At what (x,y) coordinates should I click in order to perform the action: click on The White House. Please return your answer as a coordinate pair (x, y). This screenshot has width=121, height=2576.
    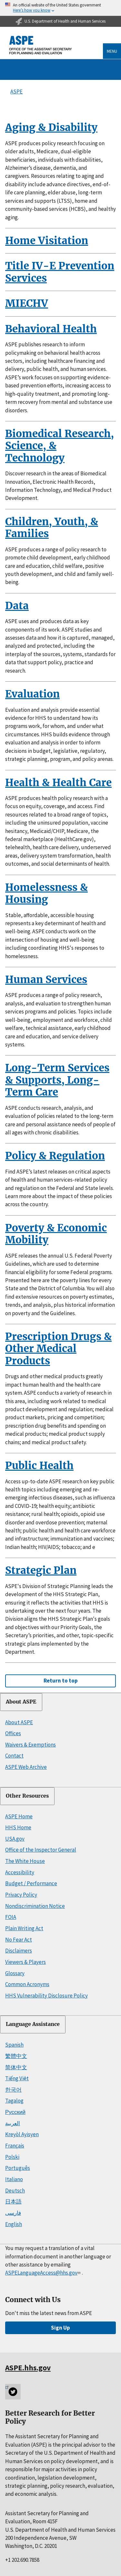
    Looking at the image, I should click on (25, 1861).